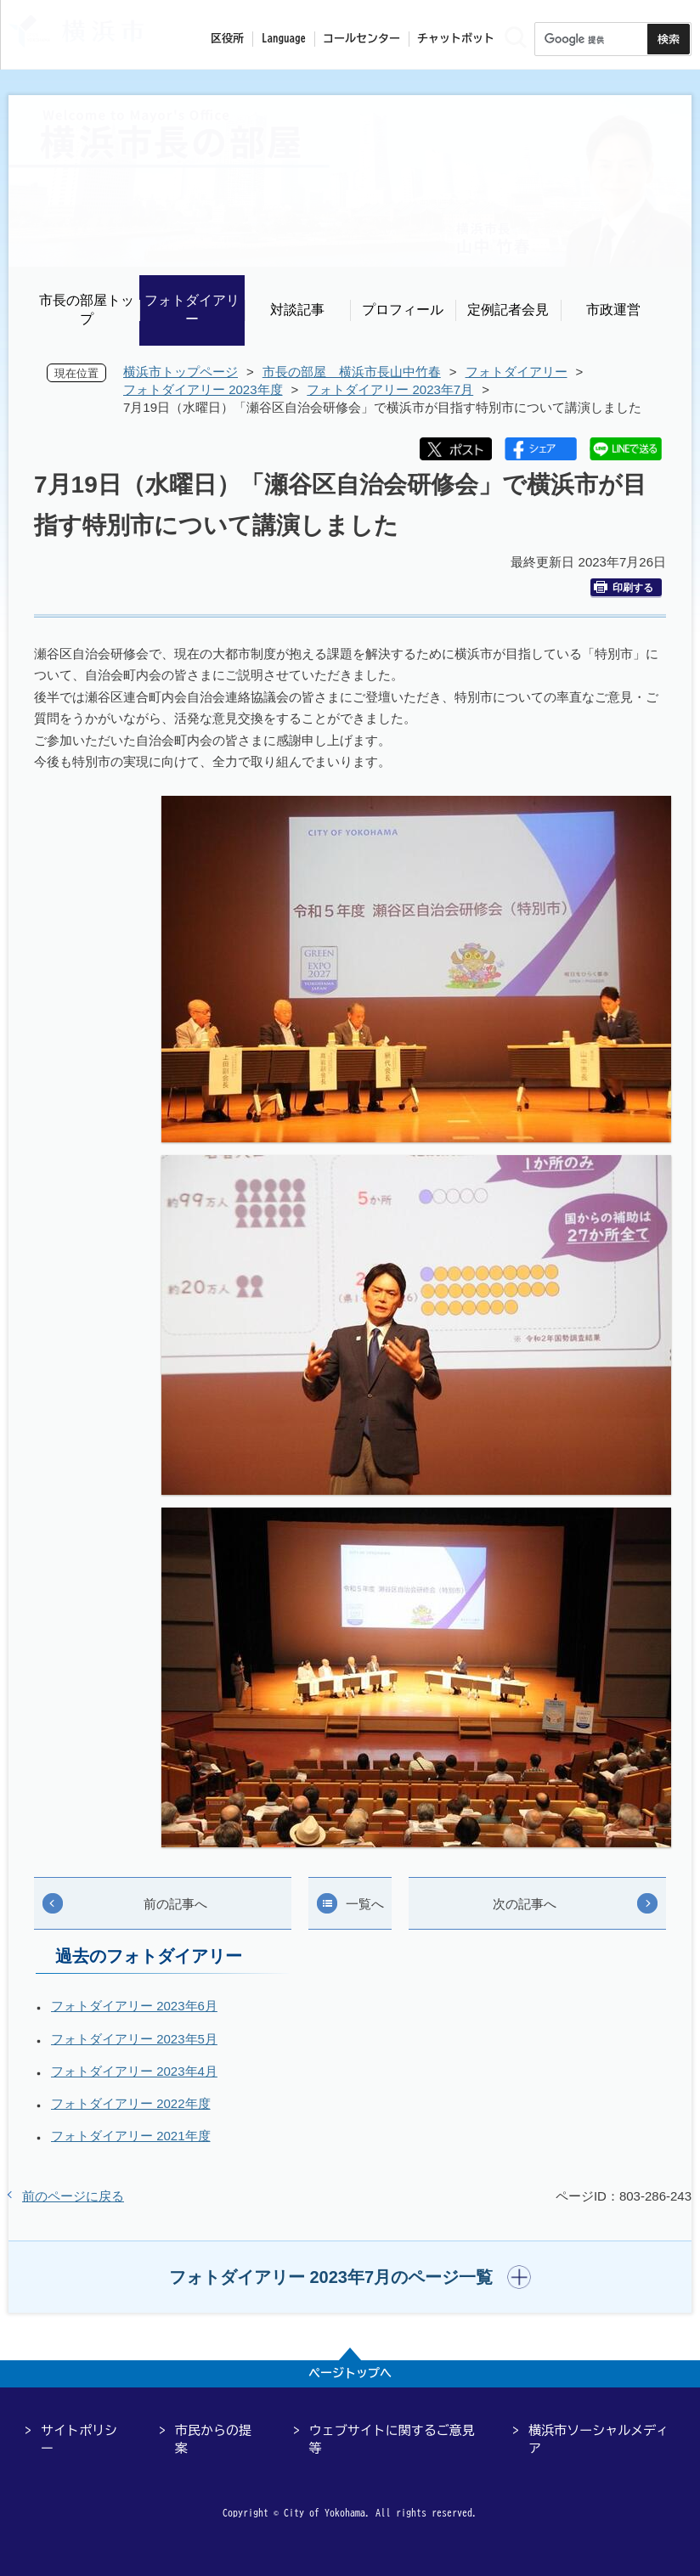 Image resolution: width=700 pixels, height=2576 pixels. I want to click on 市長の部屋トップ, so click(86, 309).